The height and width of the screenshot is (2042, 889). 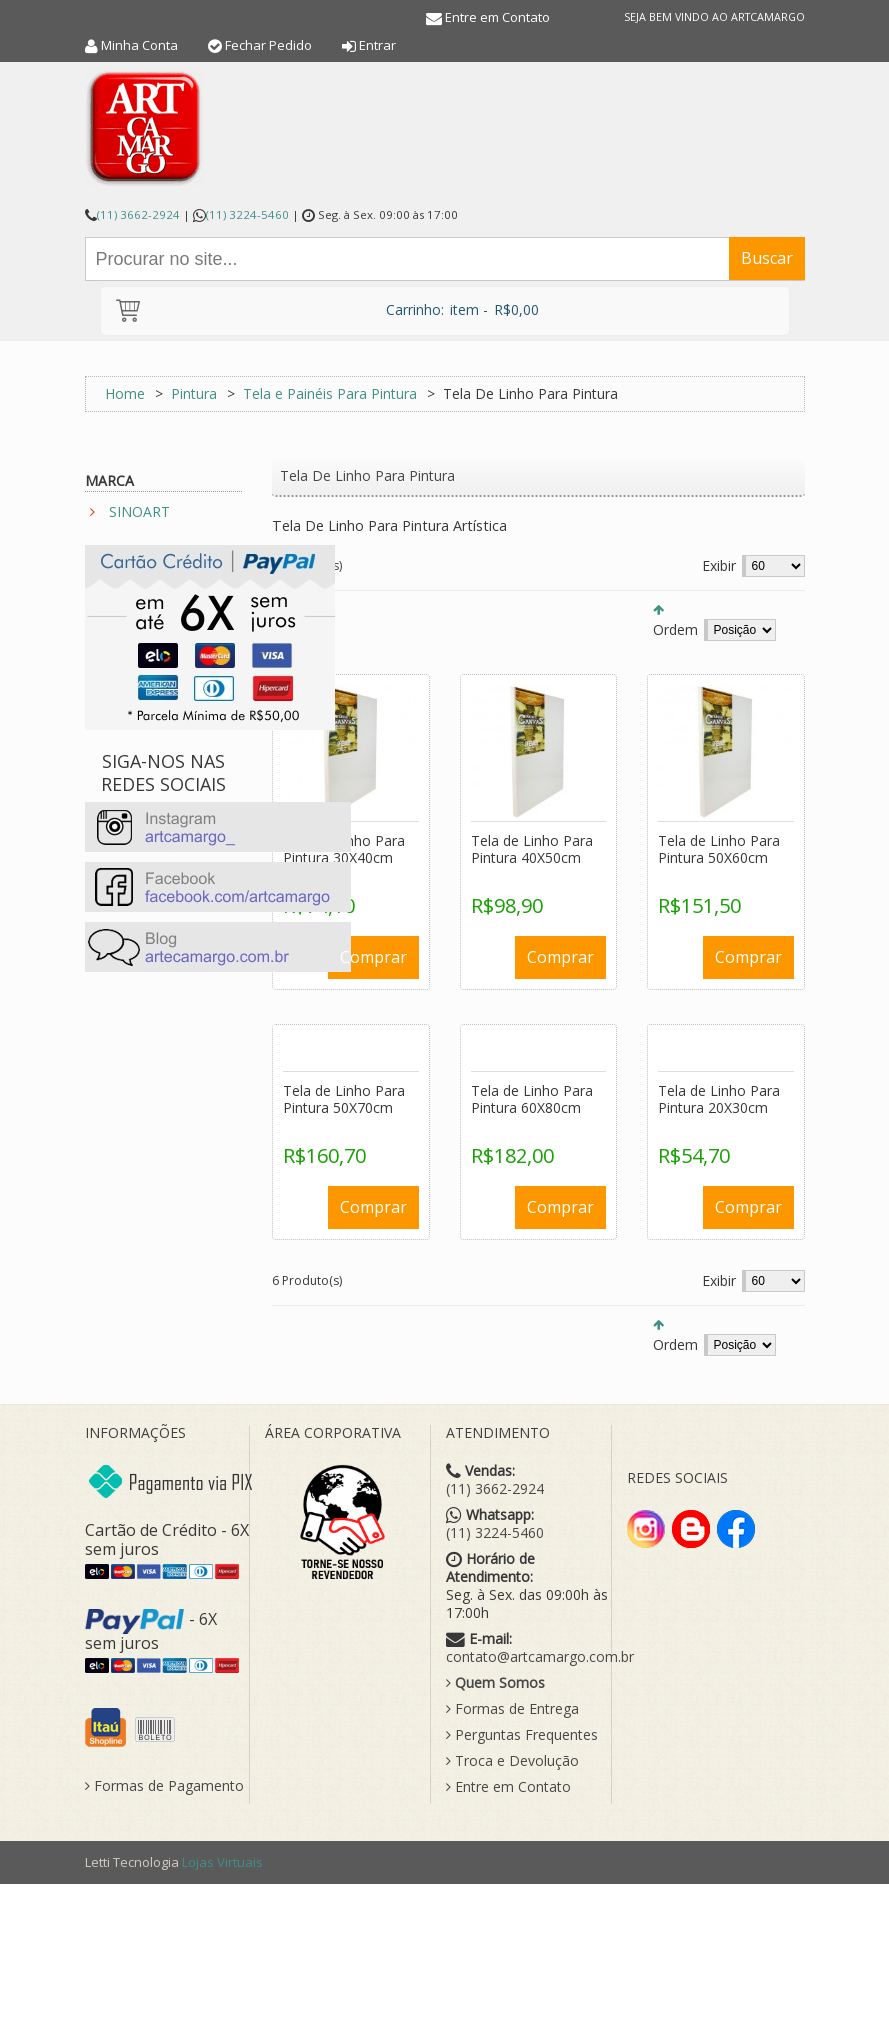 I want to click on Minha Conta, so click(x=139, y=45).